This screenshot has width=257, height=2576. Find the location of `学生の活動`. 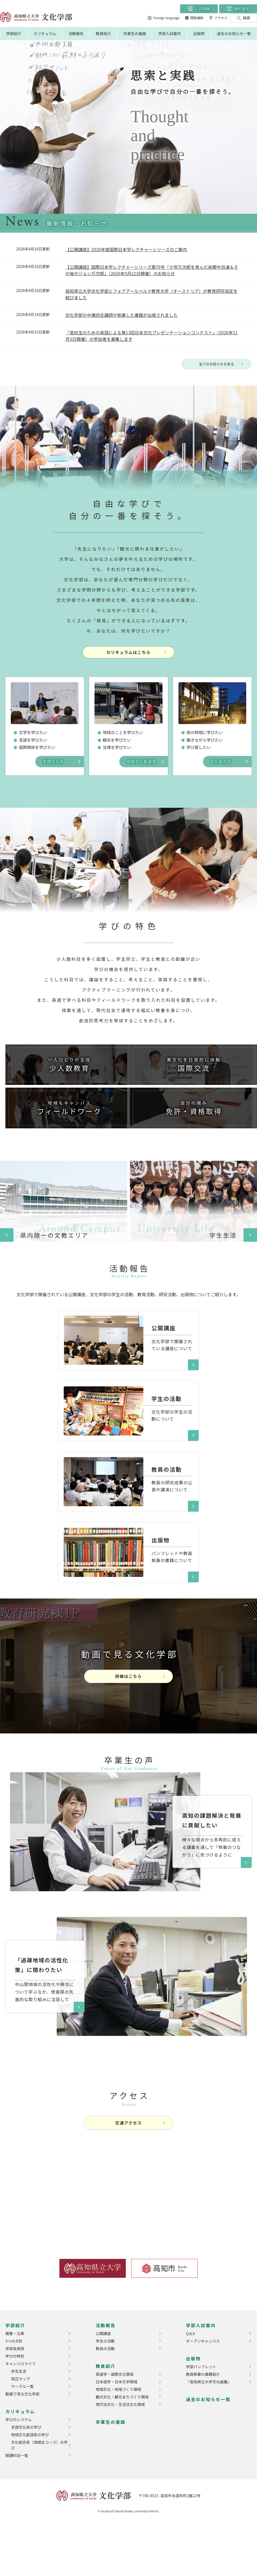

学生の活動 is located at coordinates (105, 2393).